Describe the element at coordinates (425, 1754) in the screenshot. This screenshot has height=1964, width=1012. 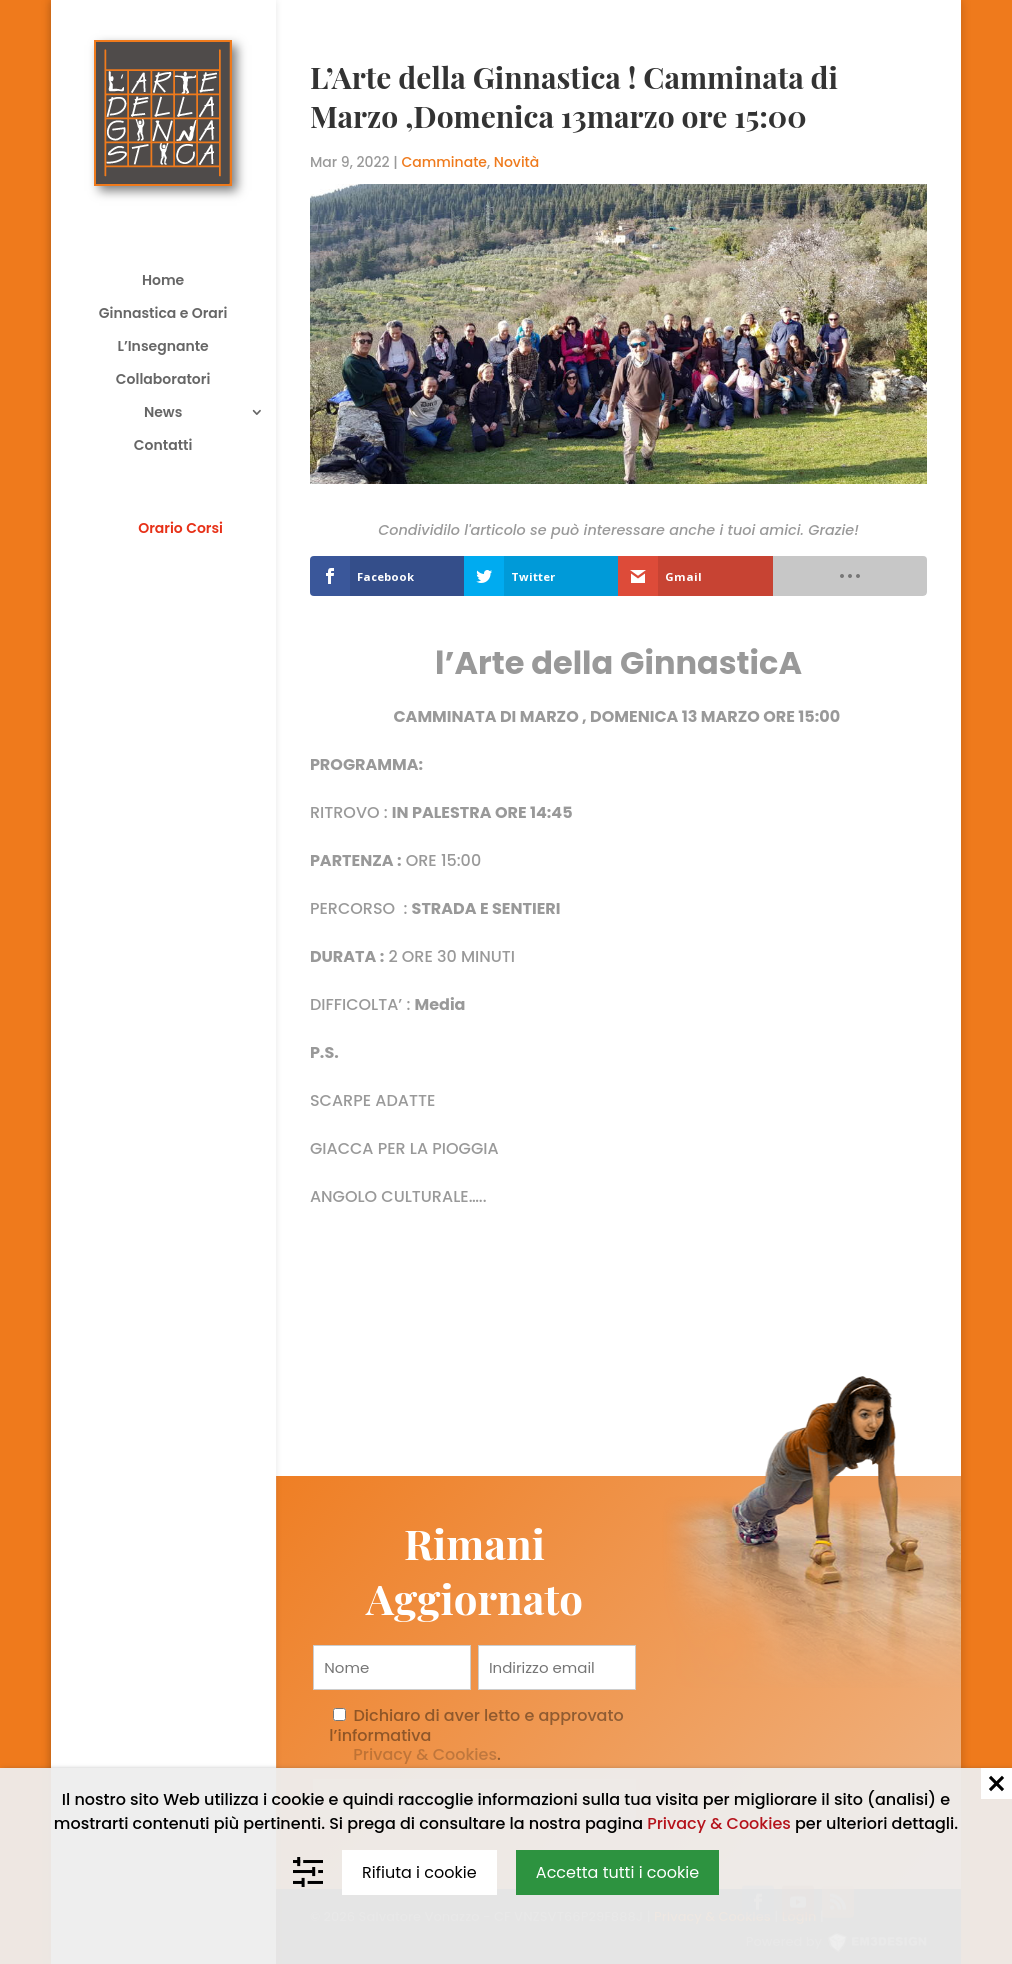
I see `Privacy & Cookies` at that location.